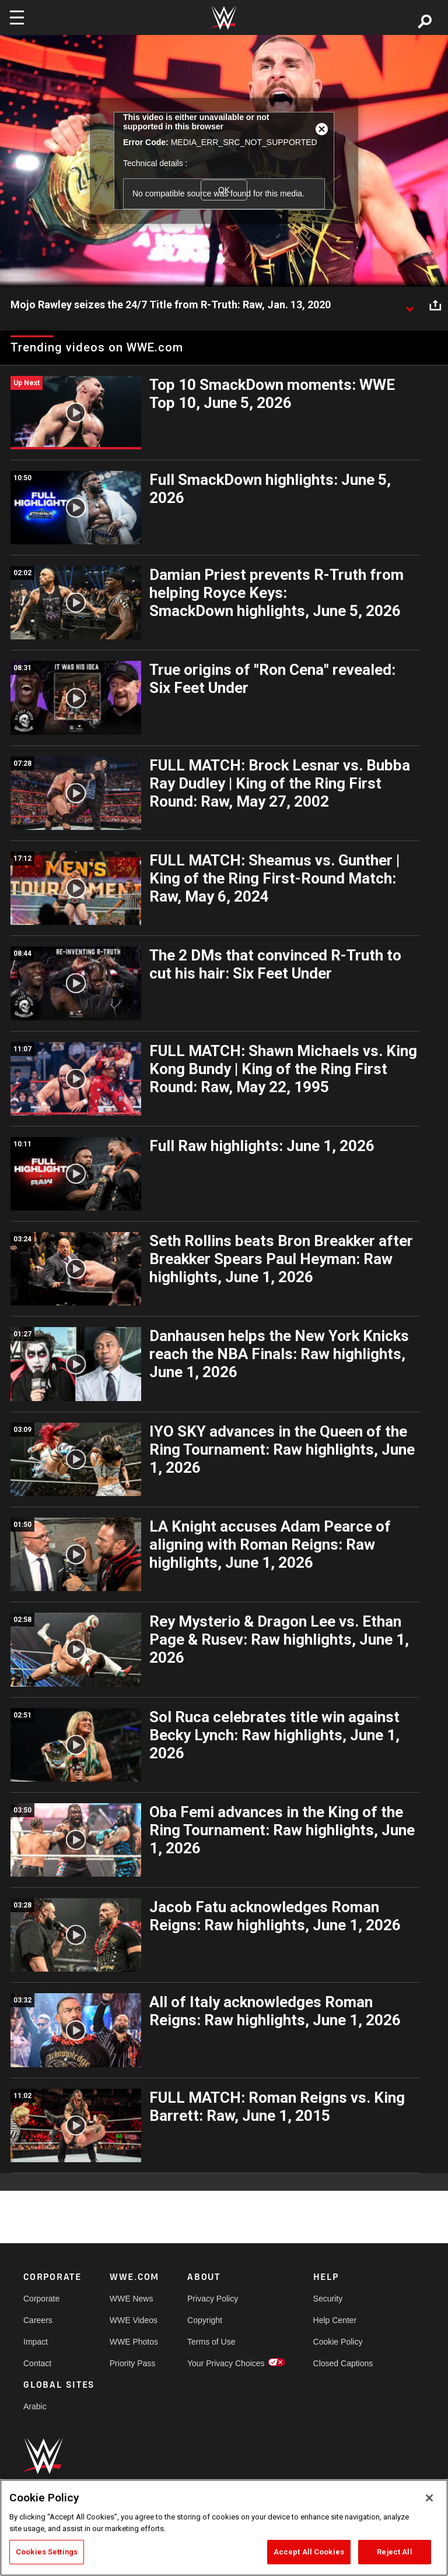 The width and height of the screenshot is (448, 2576). Describe the element at coordinates (211, 2341) in the screenshot. I see `Terms of Use` at that location.